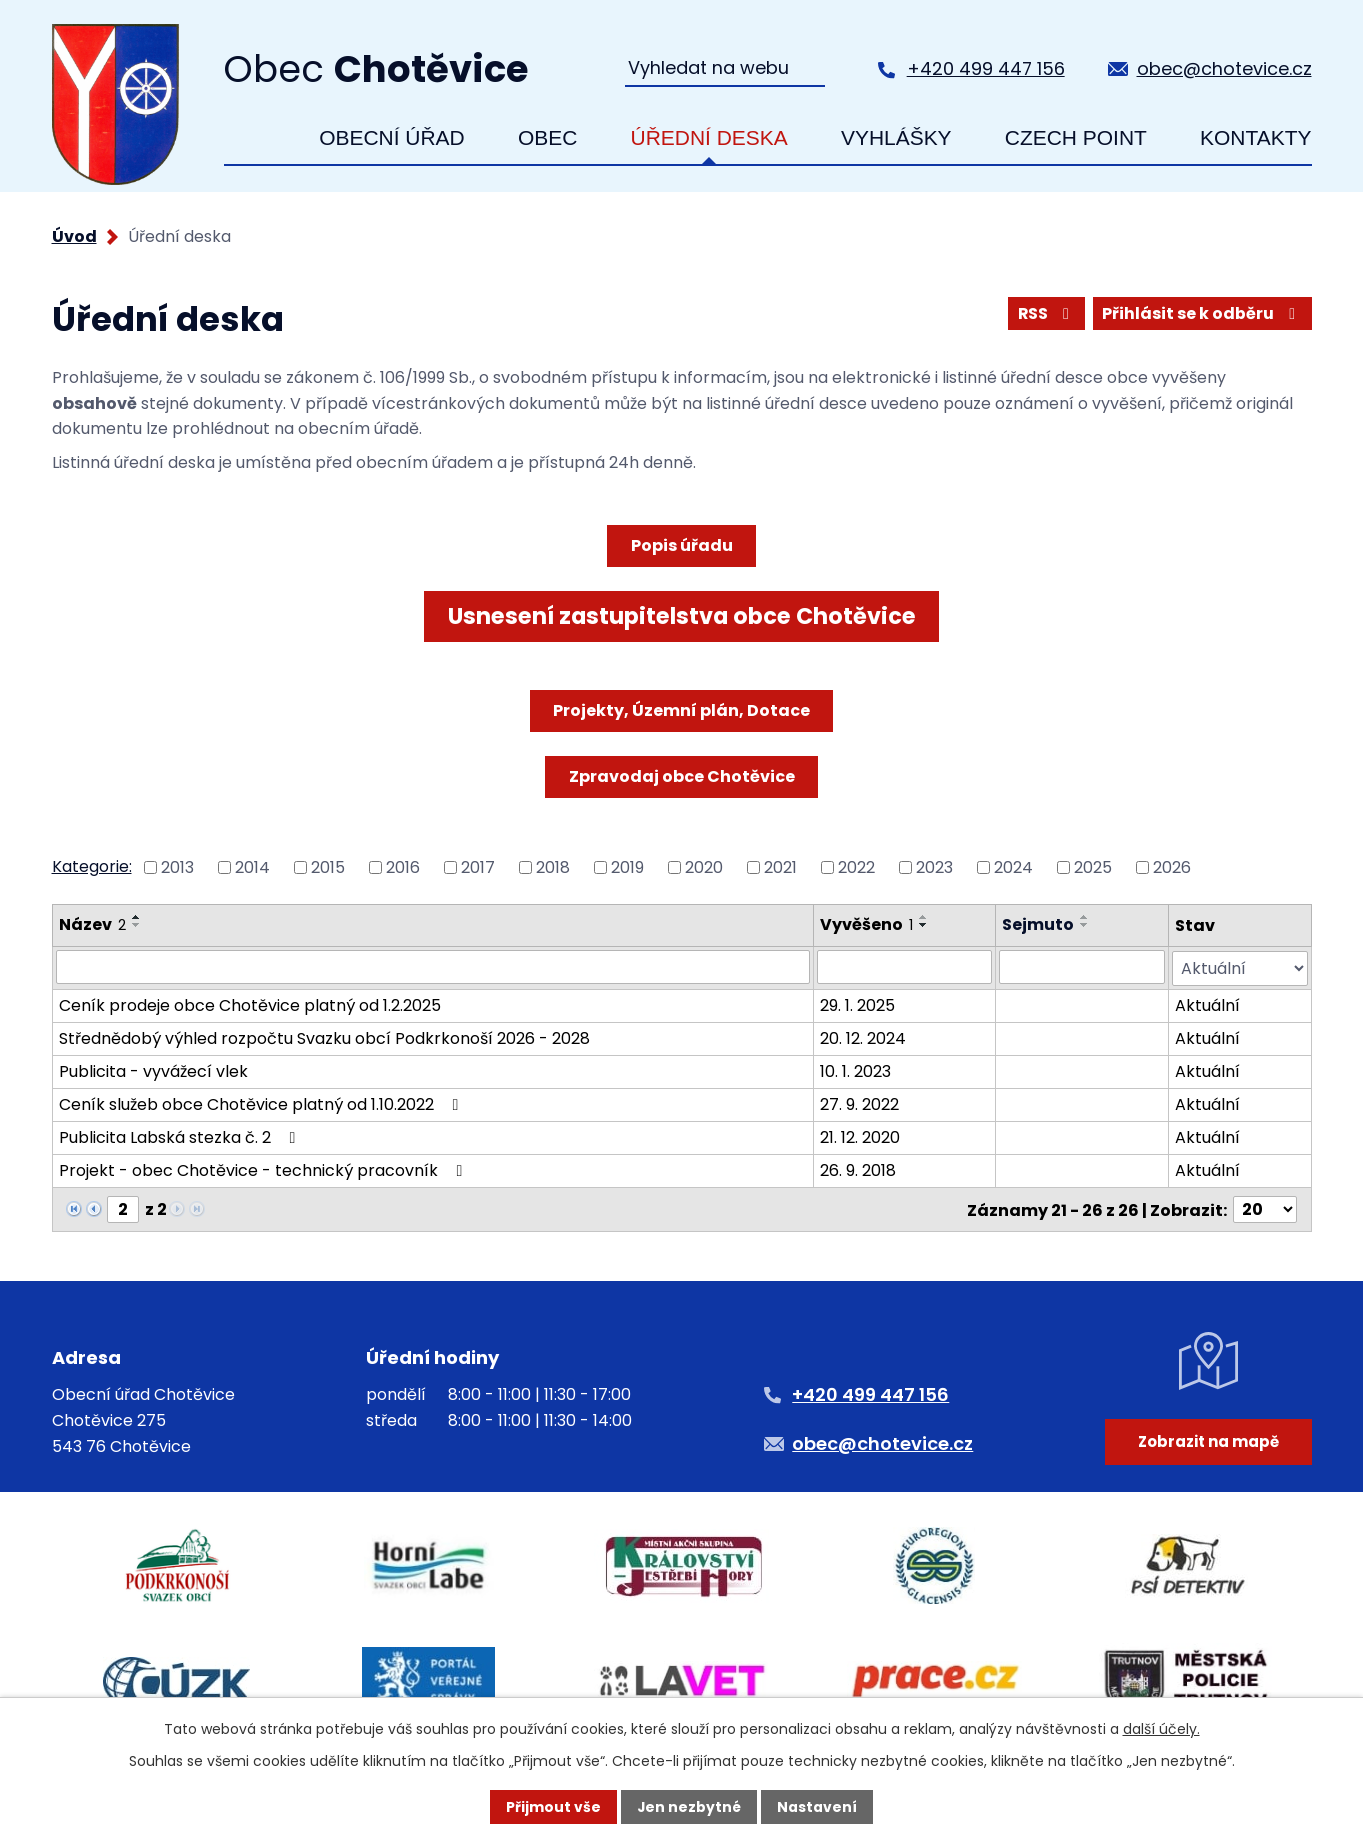 The width and height of the screenshot is (1363, 1842). Describe the element at coordinates (709, 137) in the screenshot. I see `Úřední deska` at that location.